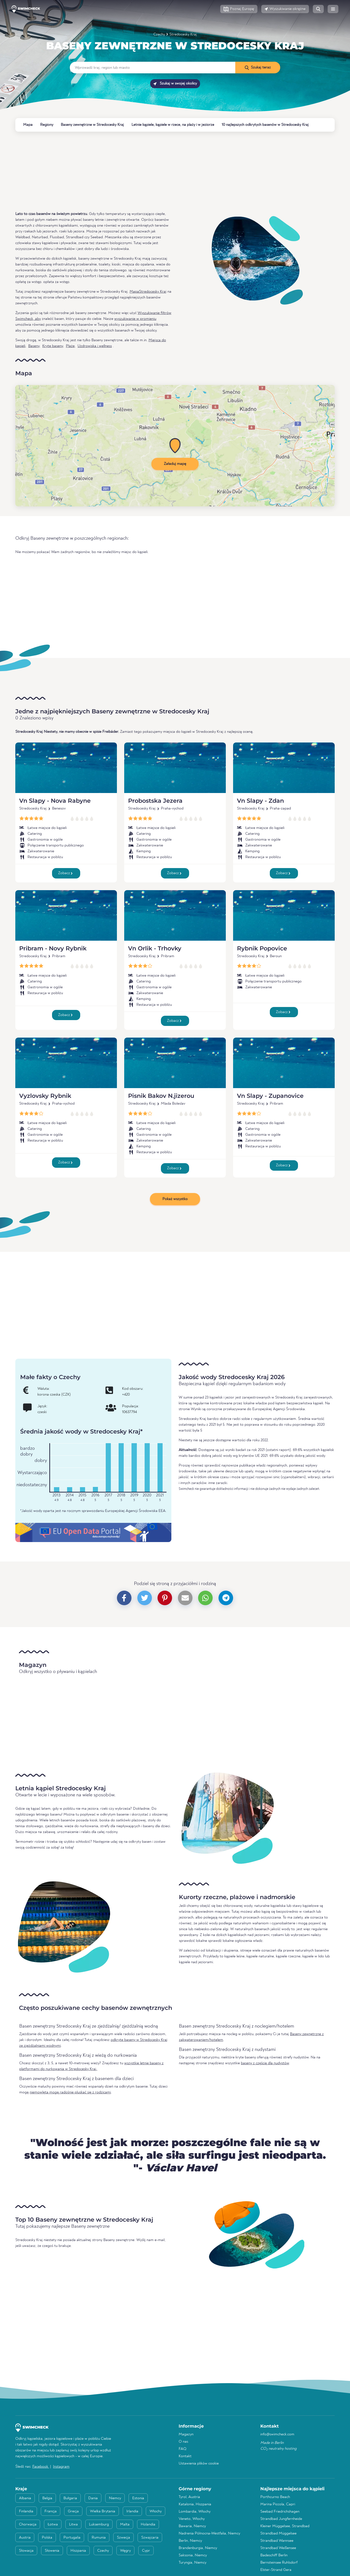 The width and height of the screenshot is (350, 2576). What do you see at coordinates (53, 2524) in the screenshot?
I see `Łotwa` at bounding box center [53, 2524].